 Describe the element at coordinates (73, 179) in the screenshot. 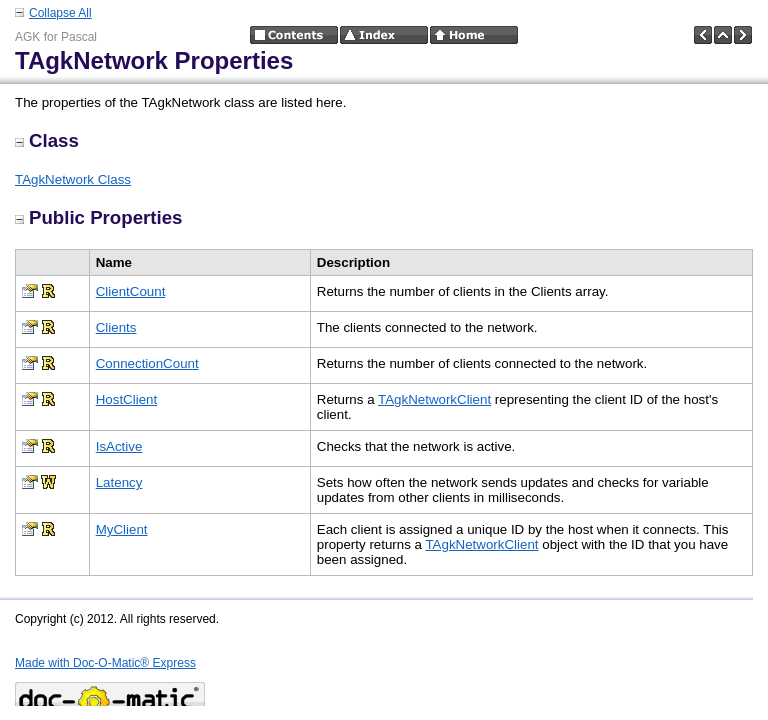

I see `TAgkNetwork Class` at that location.